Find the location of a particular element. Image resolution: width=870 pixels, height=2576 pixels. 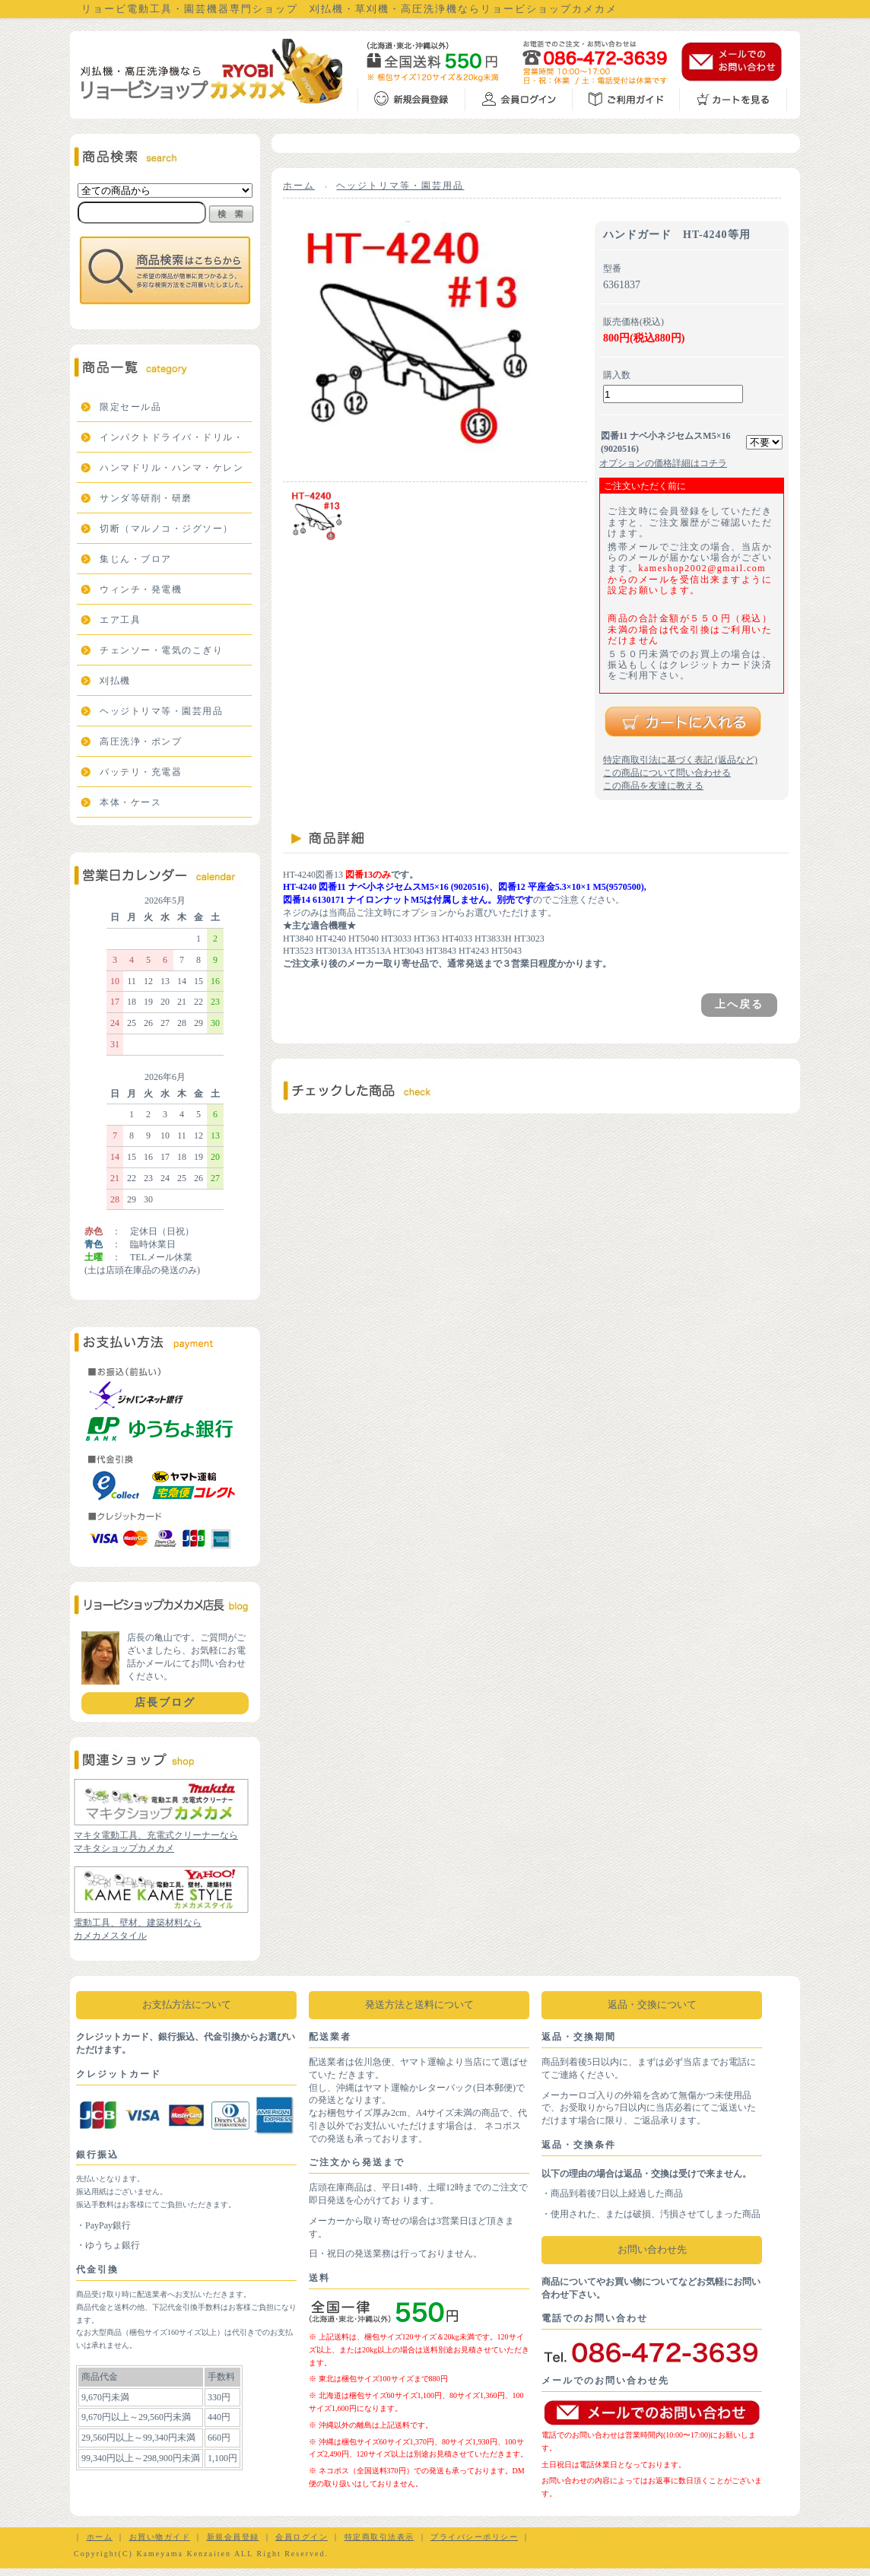

エア工具 is located at coordinates (120, 620).